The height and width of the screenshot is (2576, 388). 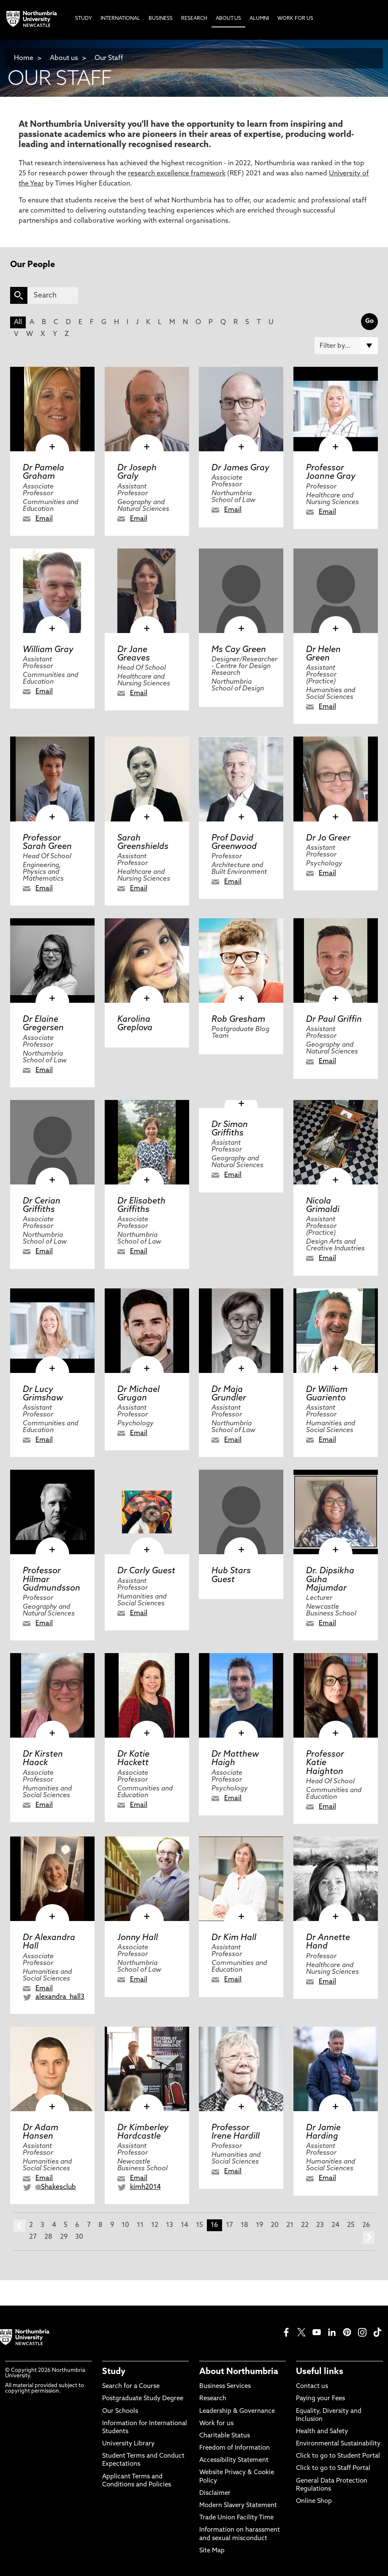 I want to click on Rob Gresham, so click(x=238, y=1019).